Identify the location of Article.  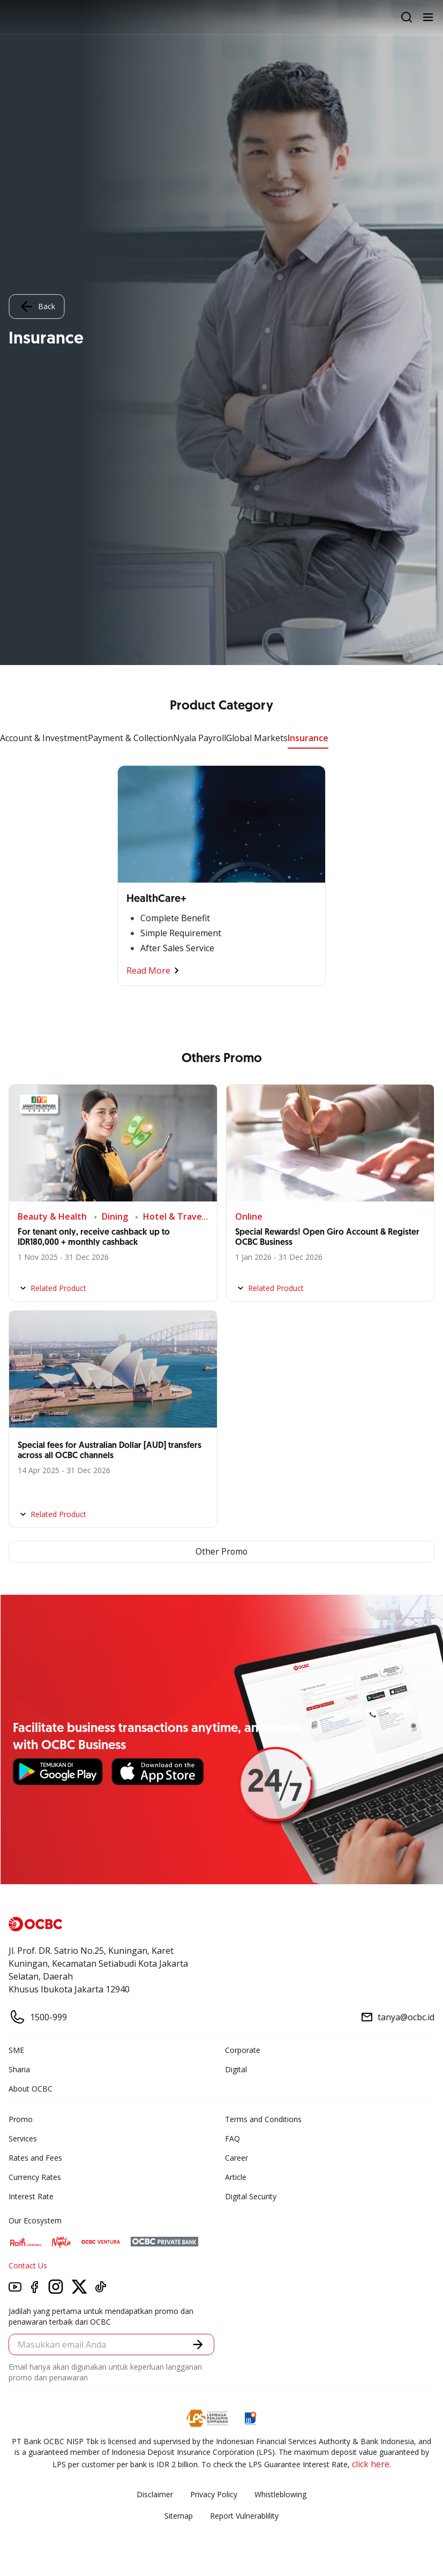
(235, 2177).